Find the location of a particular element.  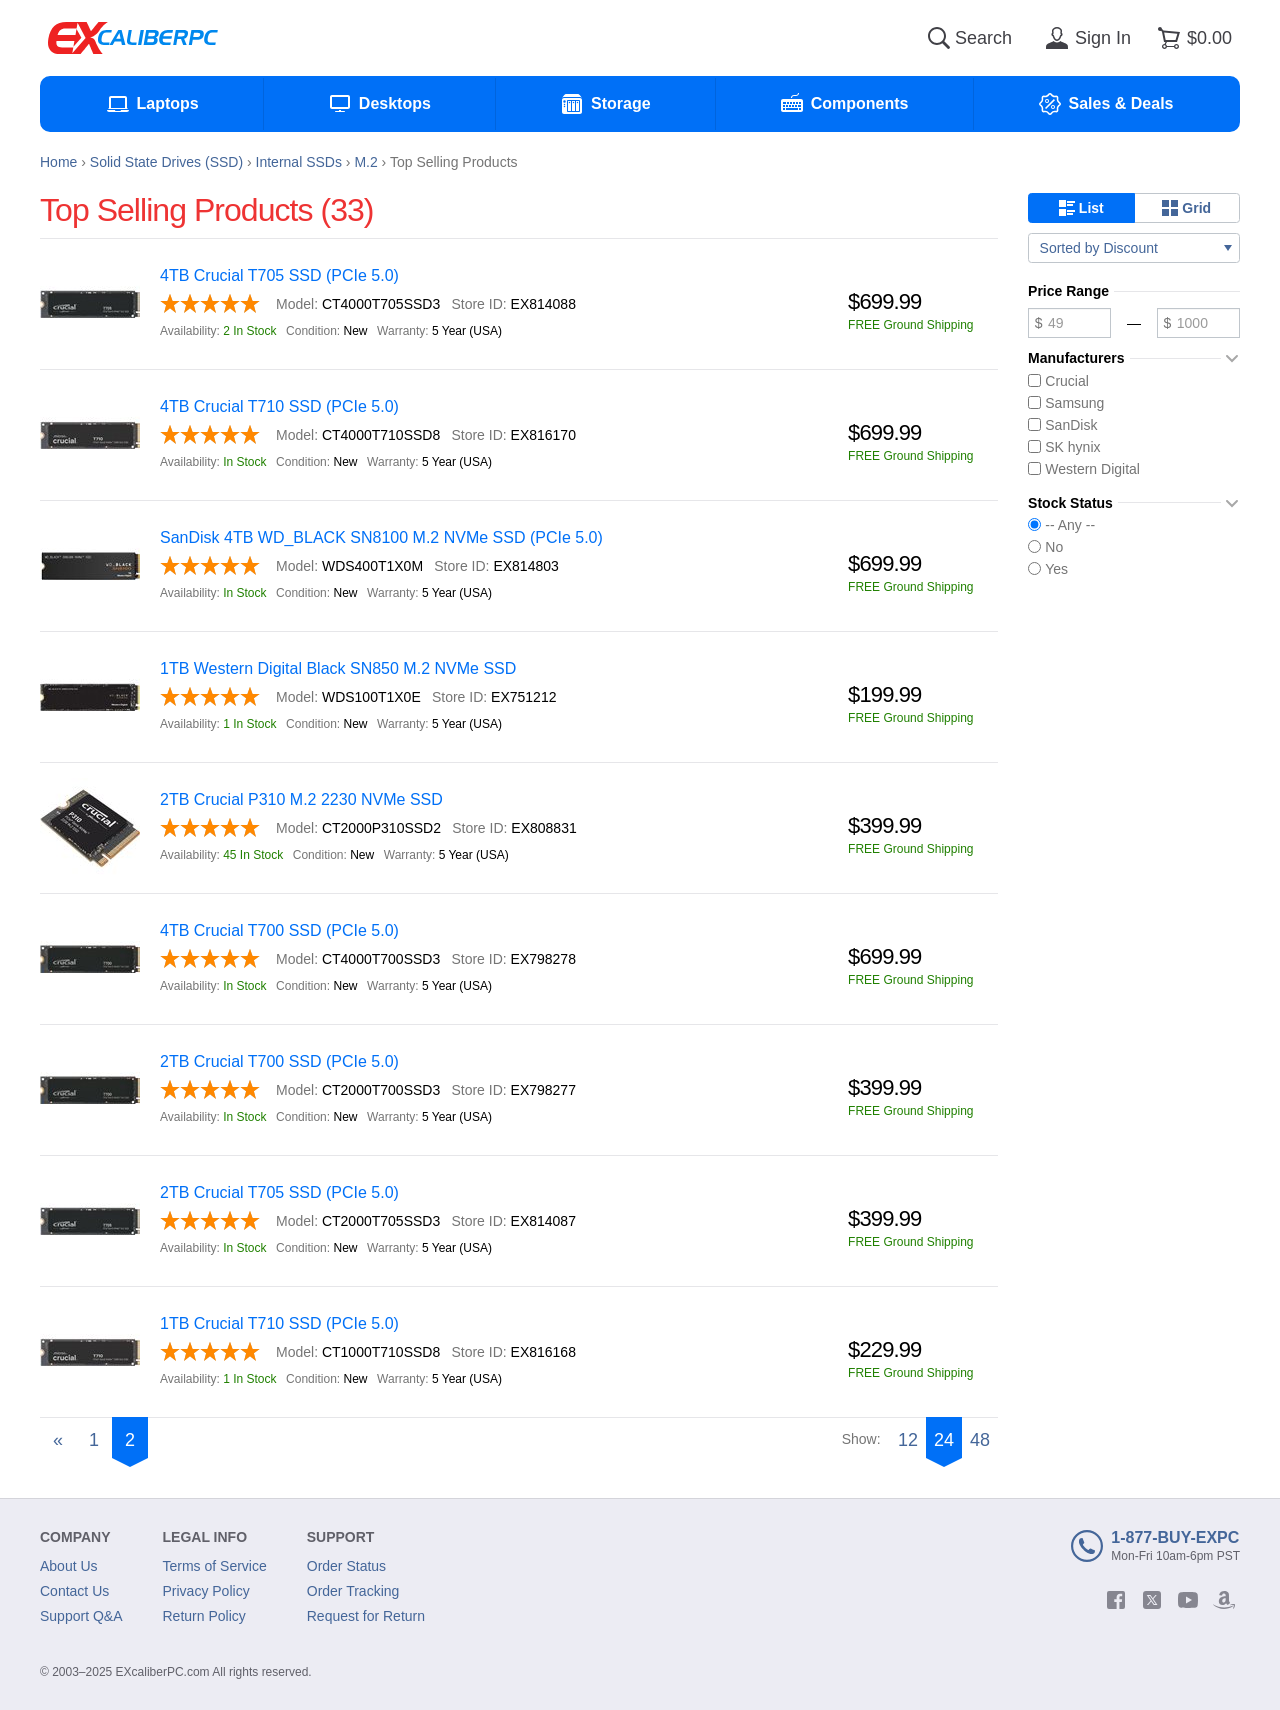

About Us is located at coordinates (69, 1566).